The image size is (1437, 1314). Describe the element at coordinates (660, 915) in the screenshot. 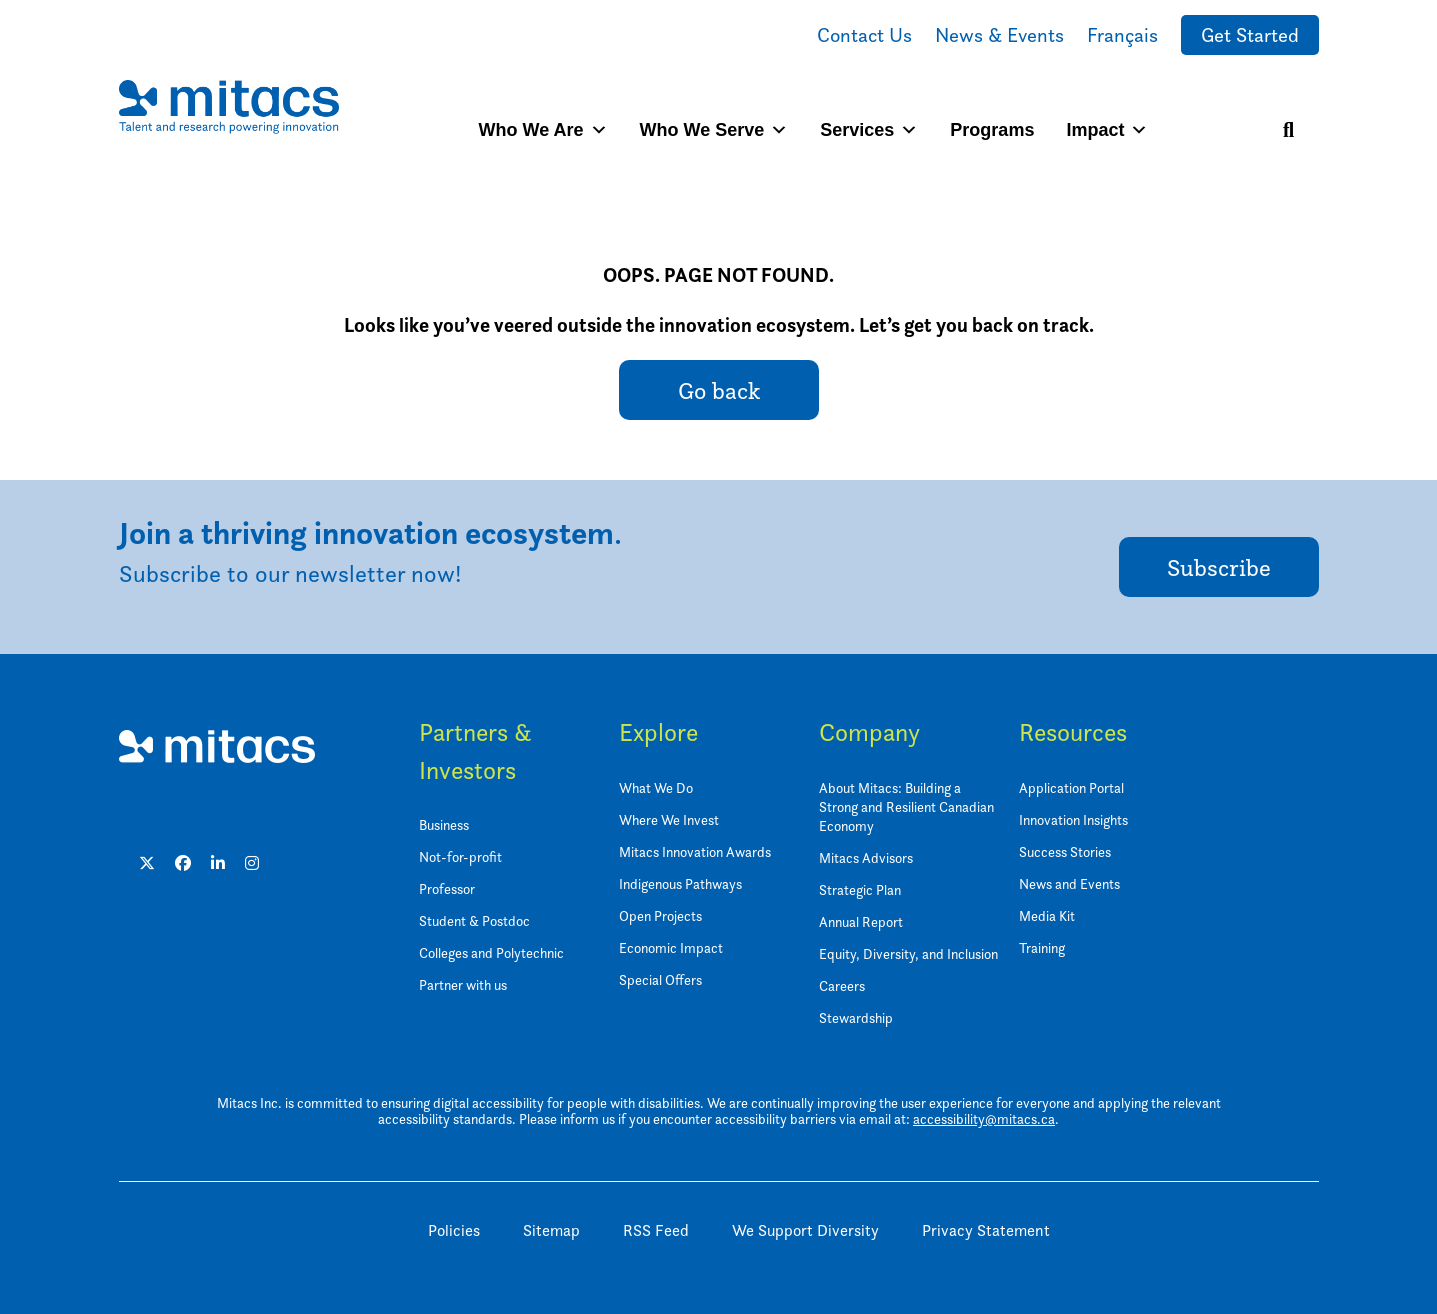

I see `Open Projects` at that location.